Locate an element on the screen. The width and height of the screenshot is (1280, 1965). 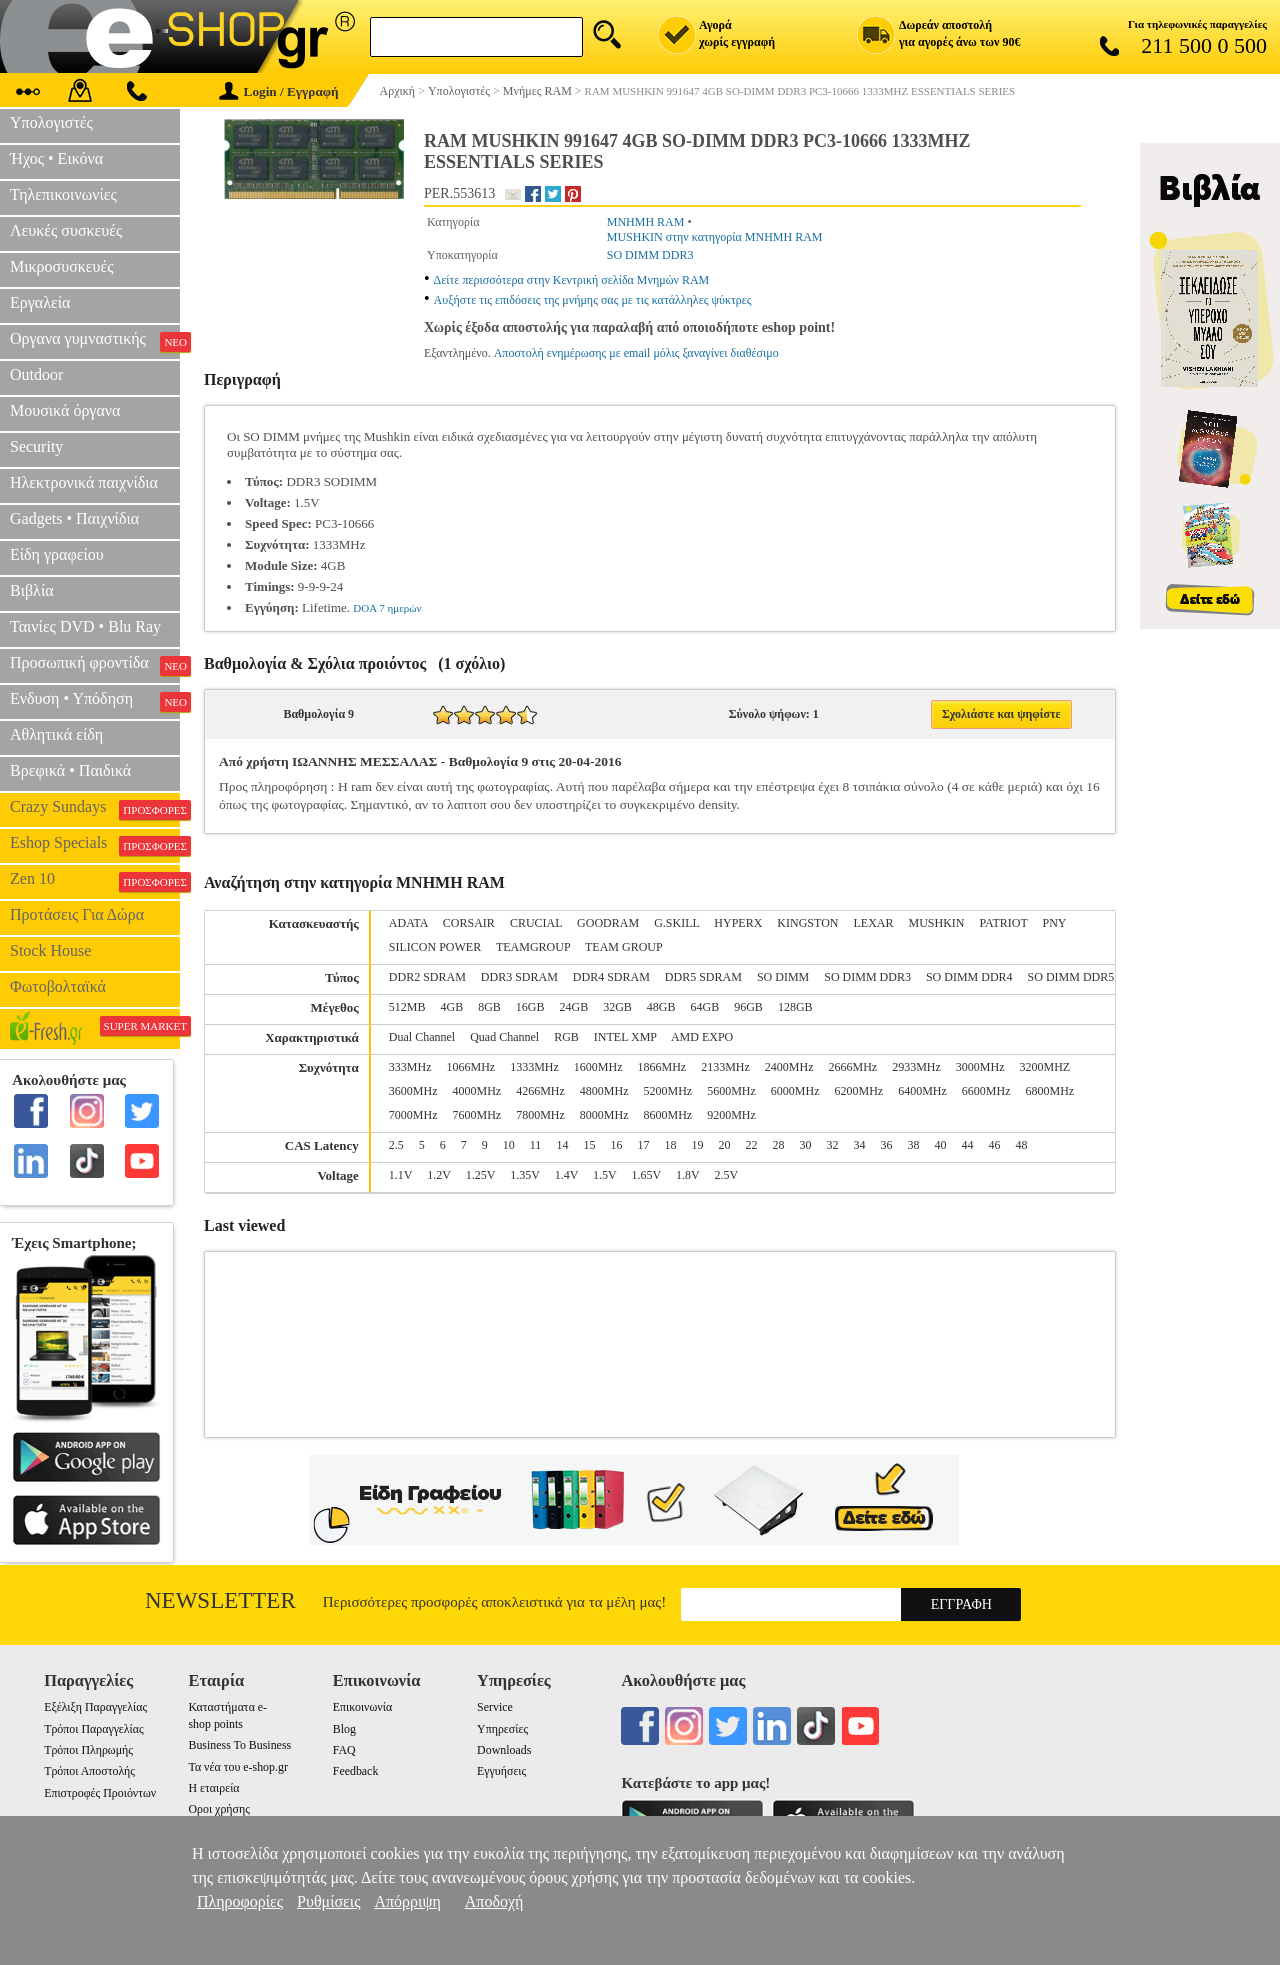
3600MHz is located at coordinates (413, 1091).